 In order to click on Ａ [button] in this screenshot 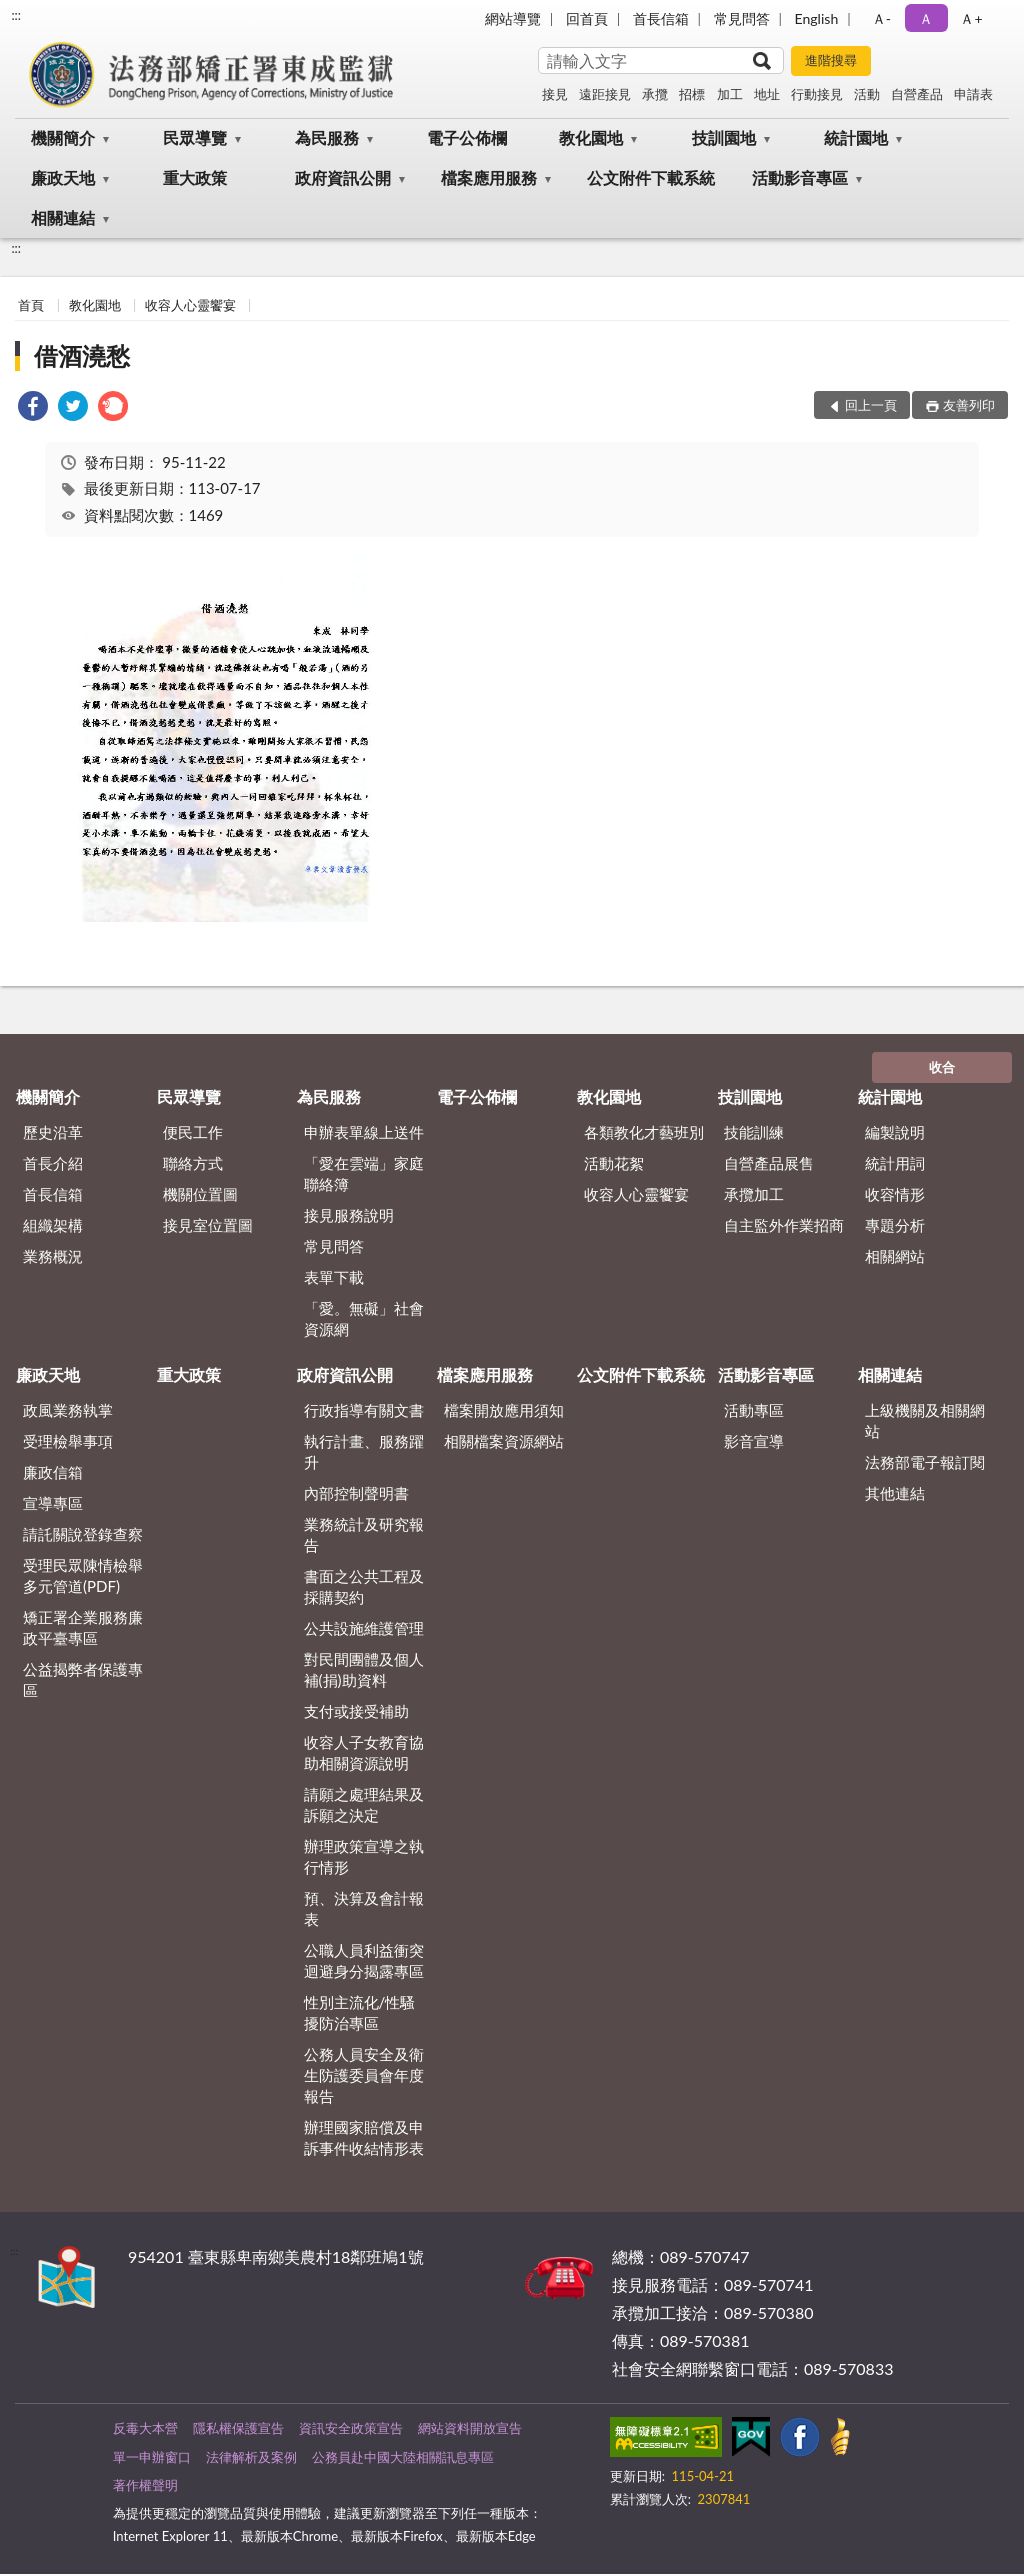, I will do `click(926, 18)`.